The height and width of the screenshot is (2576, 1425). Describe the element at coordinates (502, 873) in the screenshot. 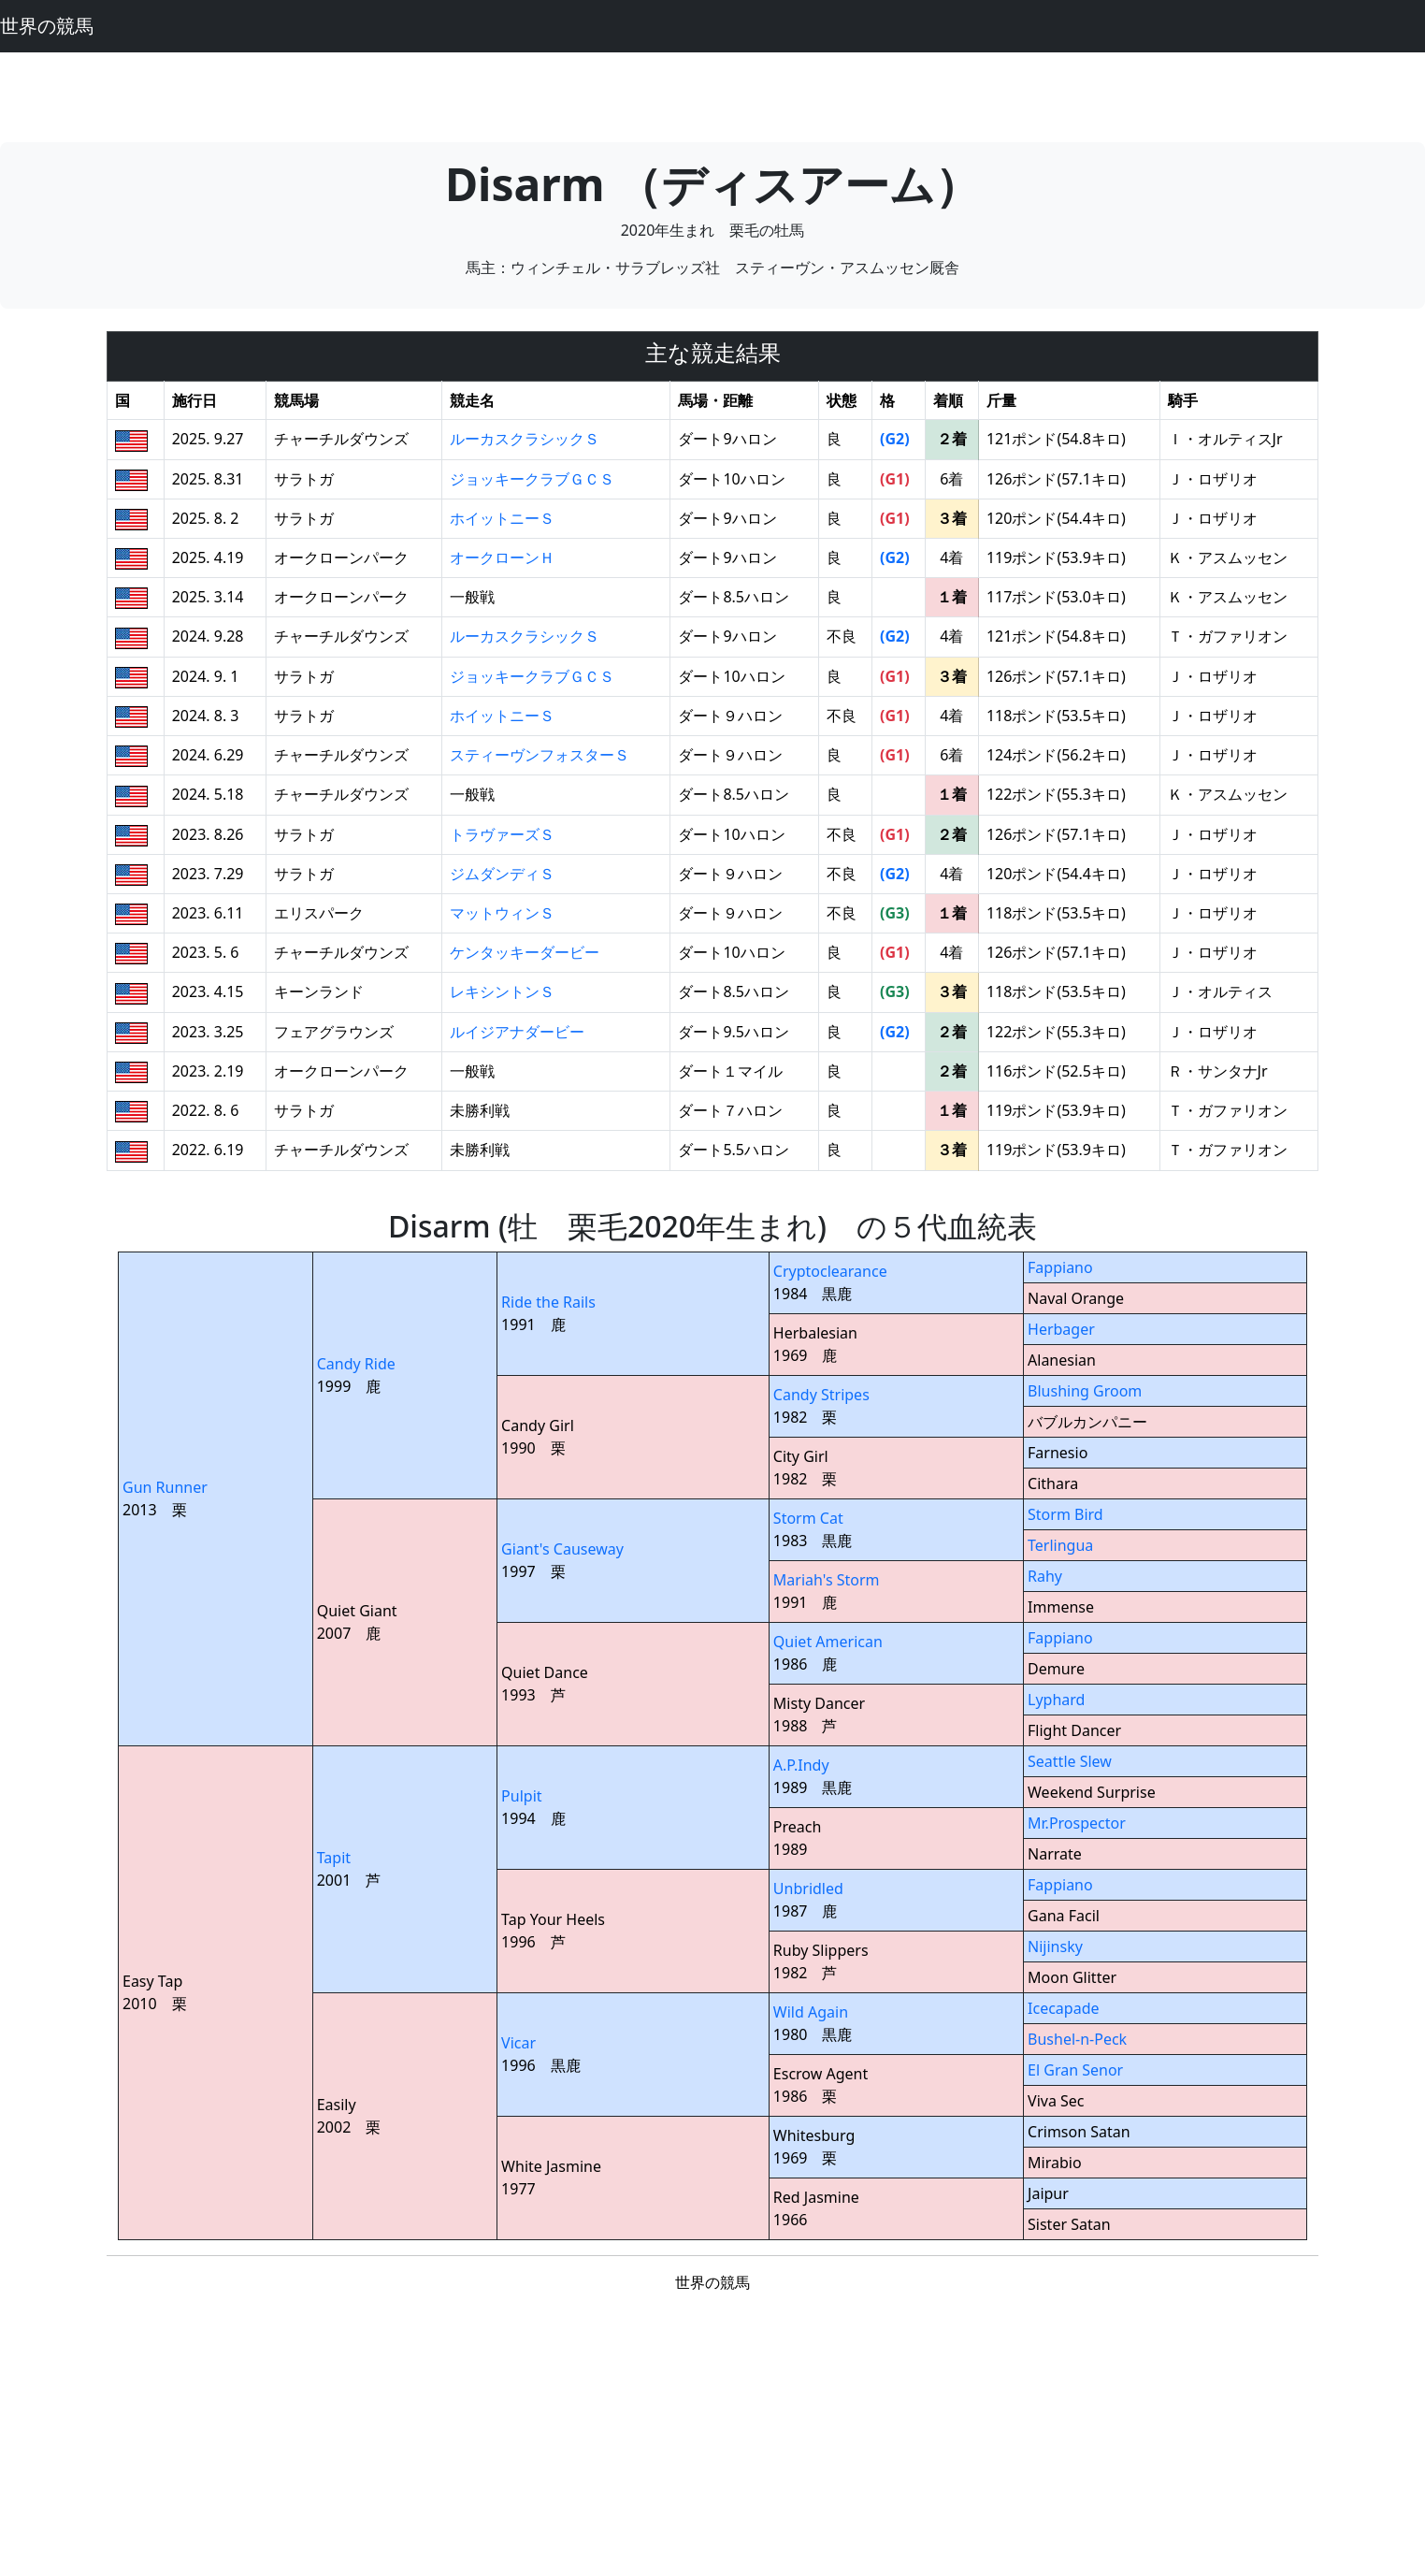

I see `ジムダンディＳ` at that location.